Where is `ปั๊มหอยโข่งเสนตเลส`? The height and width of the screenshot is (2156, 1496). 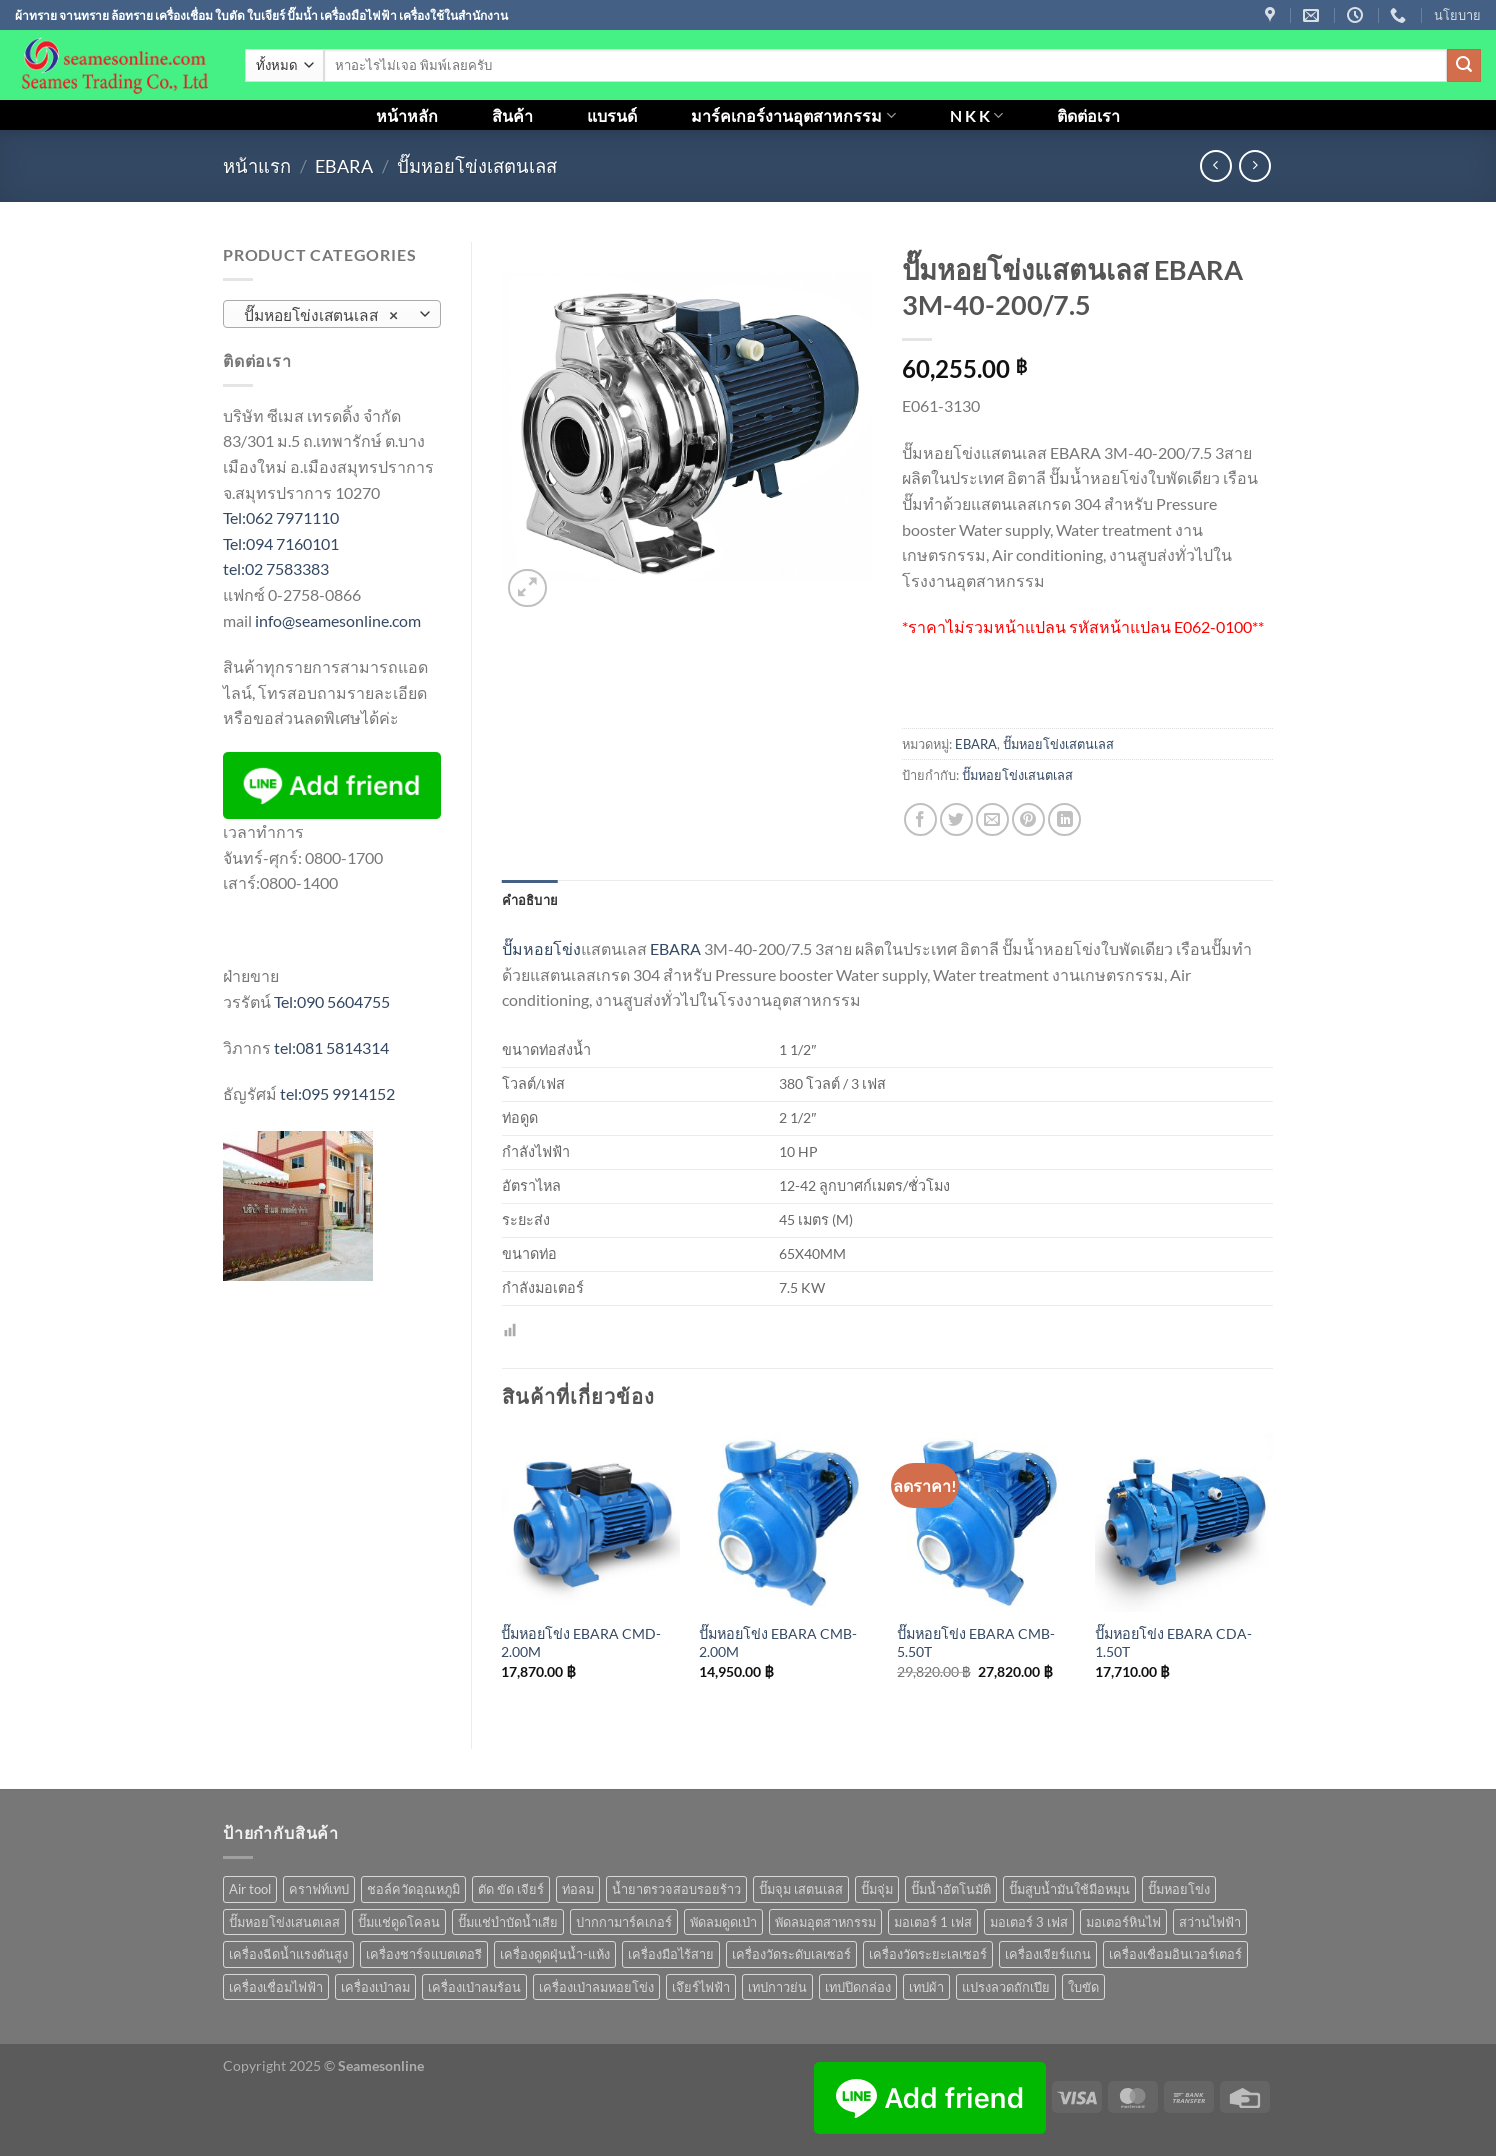 ปั๊มหอยโข่งเสนตเลส is located at coordinates (1017, 775).